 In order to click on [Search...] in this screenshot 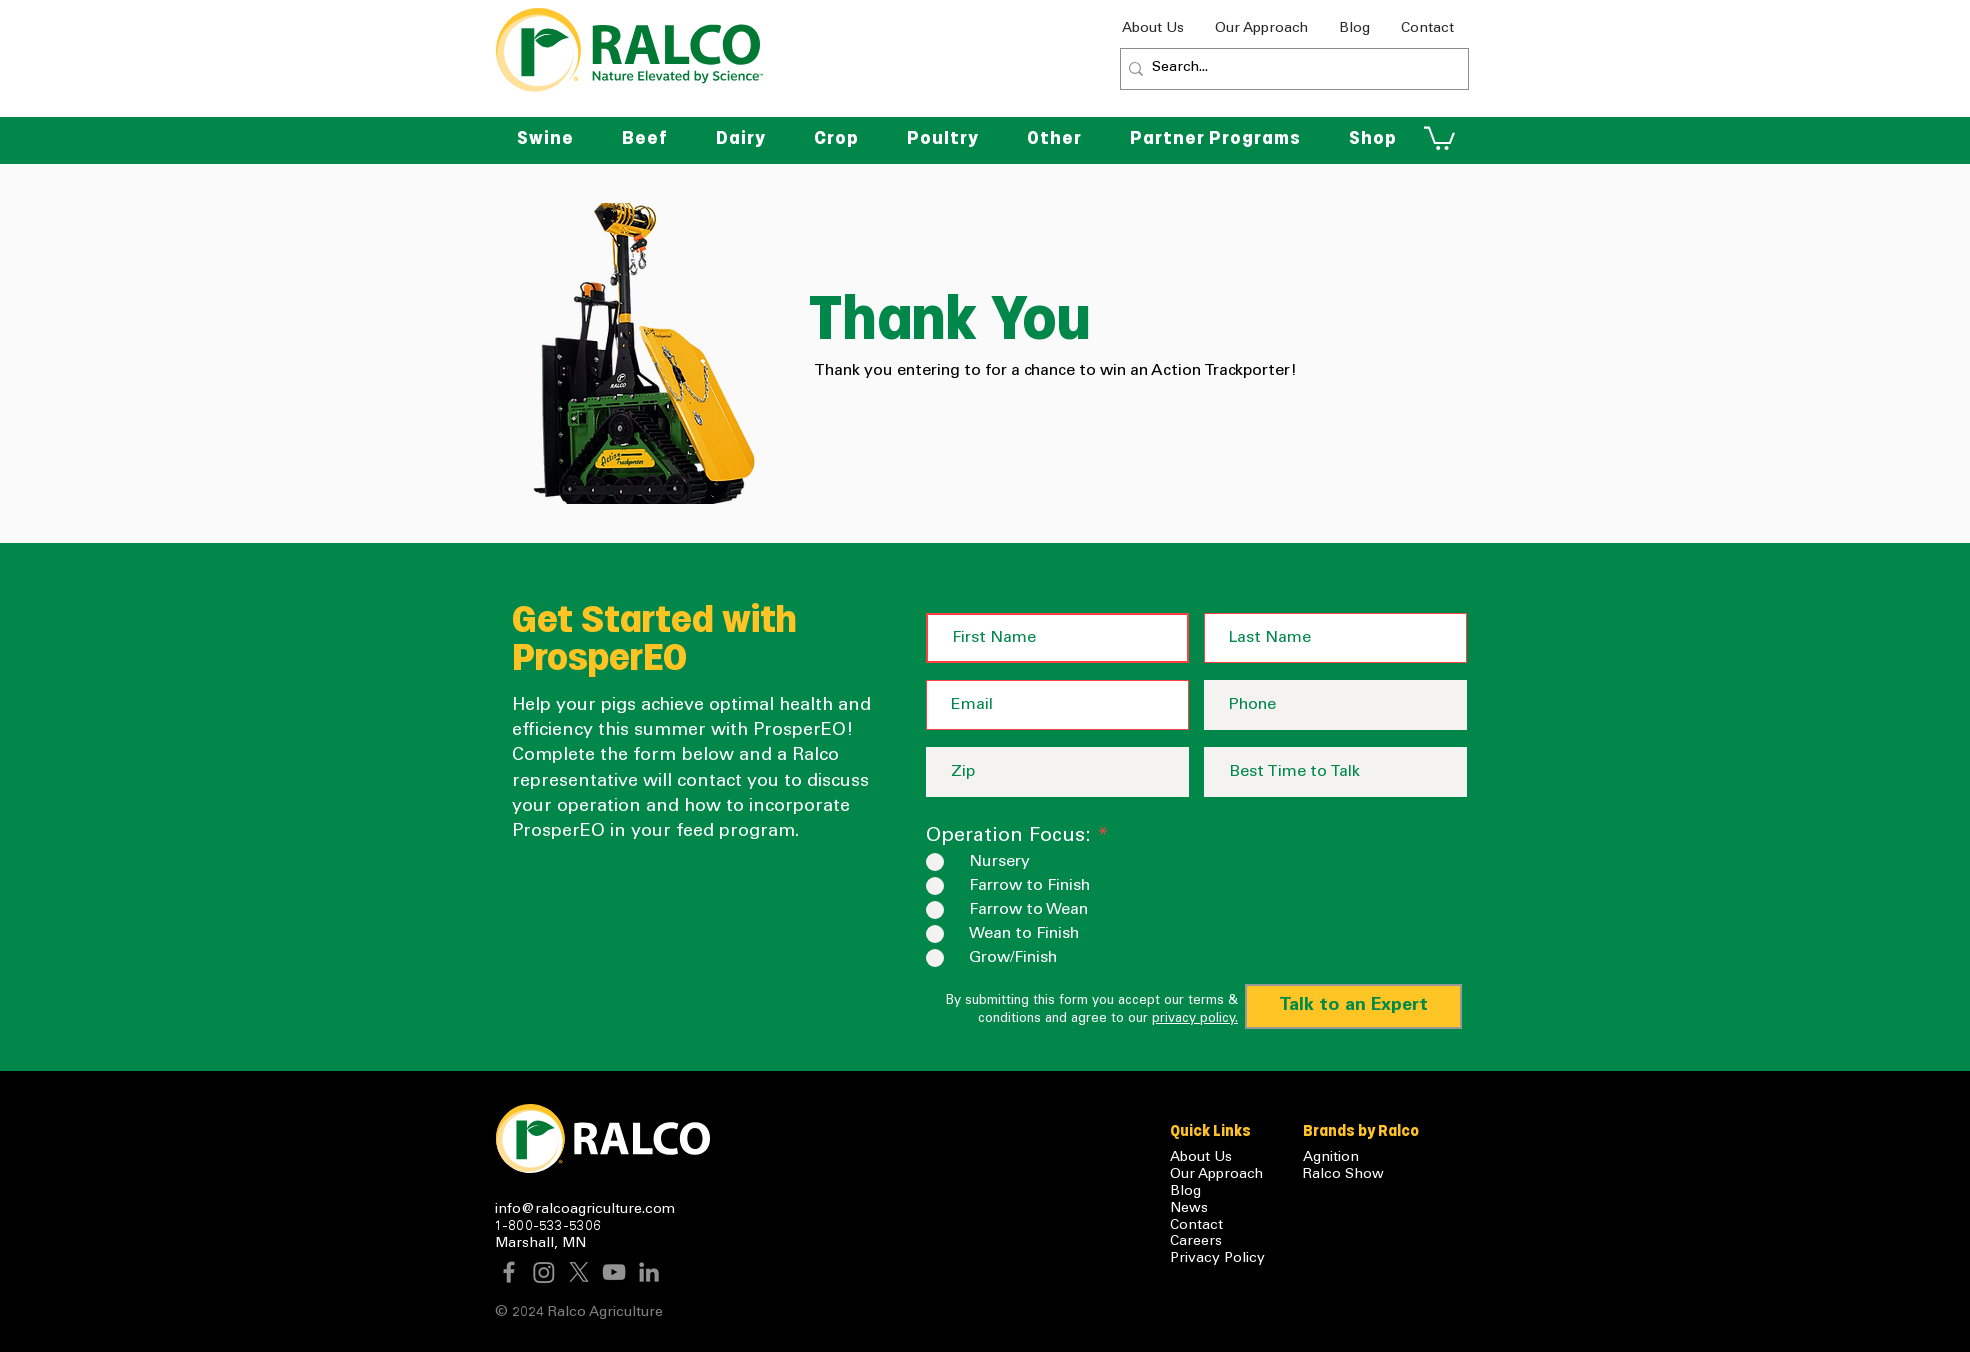, I will do `click(1289, 69)`.